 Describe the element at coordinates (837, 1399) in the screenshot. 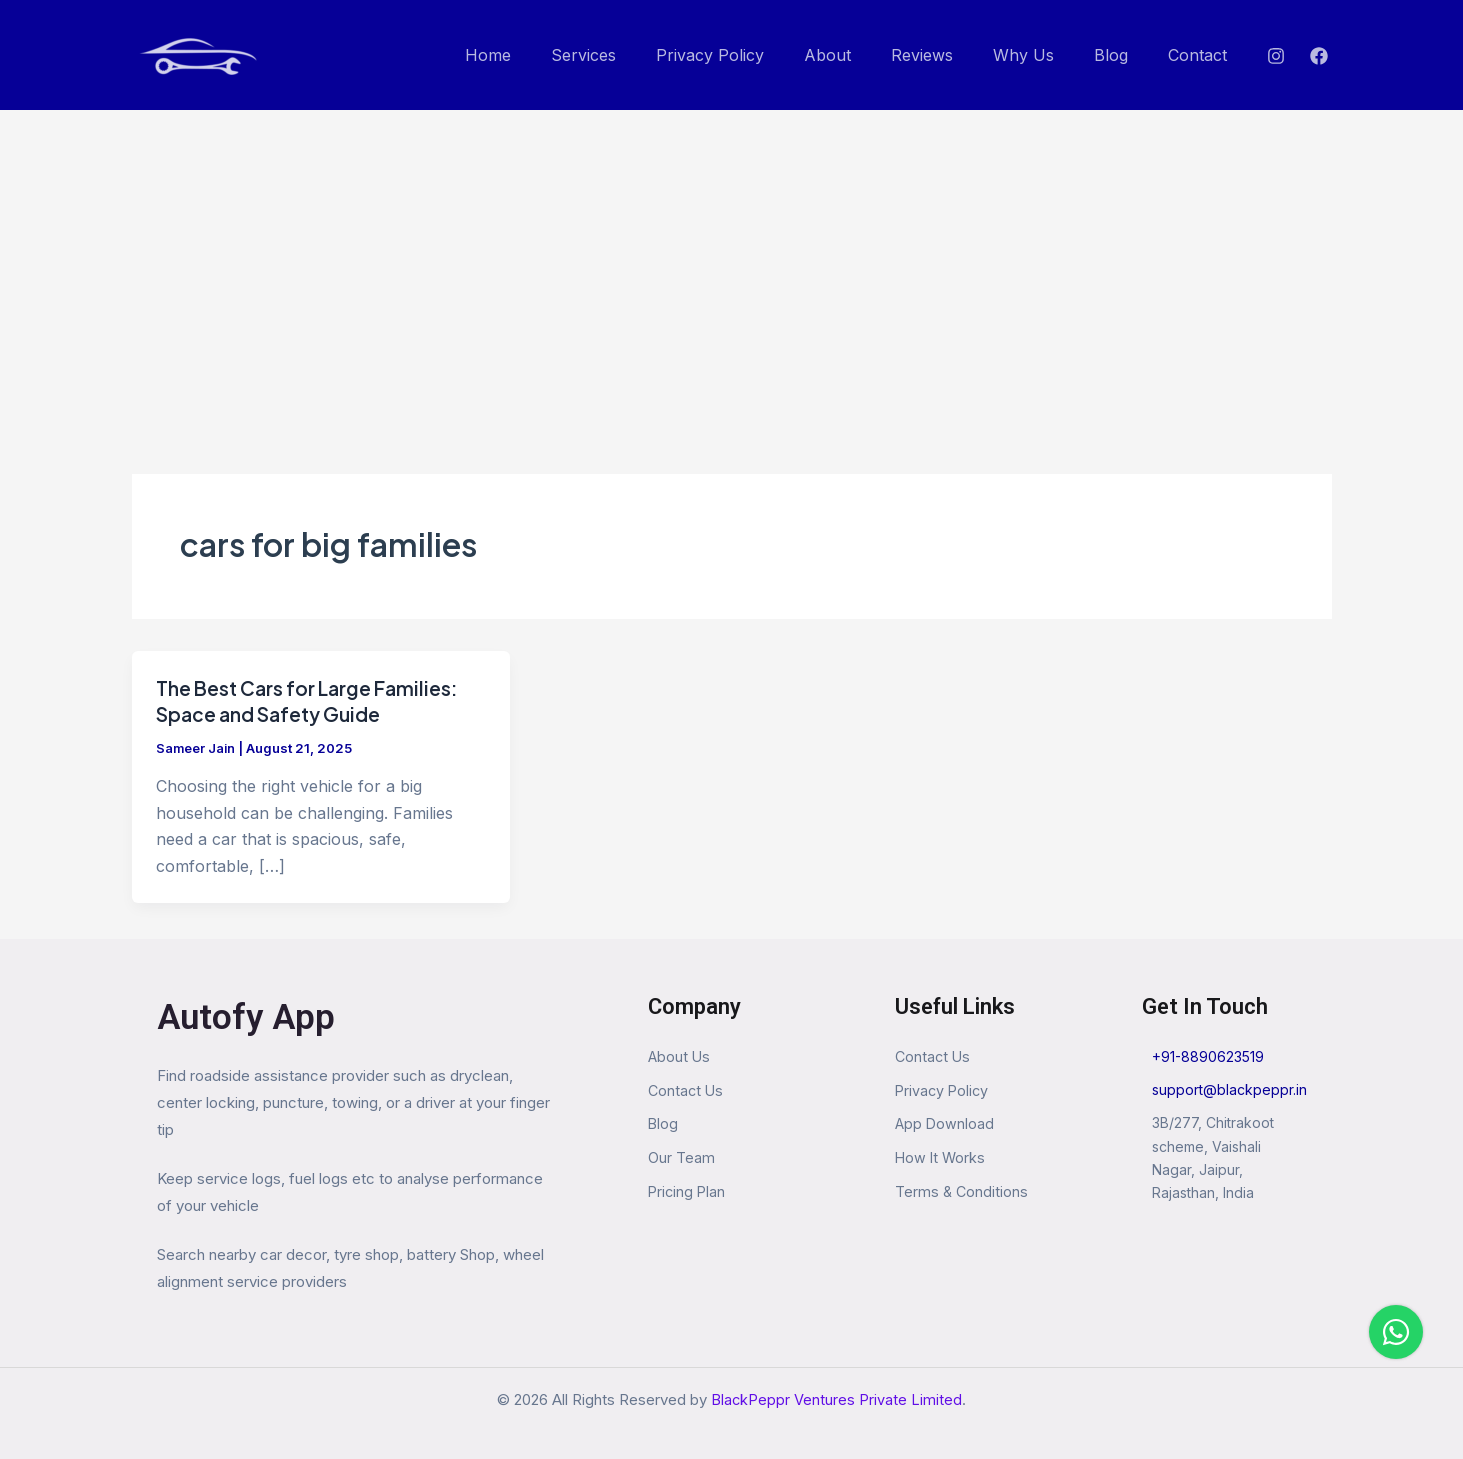

I see `BlackPeppr Ventures Private Limited` at that location.